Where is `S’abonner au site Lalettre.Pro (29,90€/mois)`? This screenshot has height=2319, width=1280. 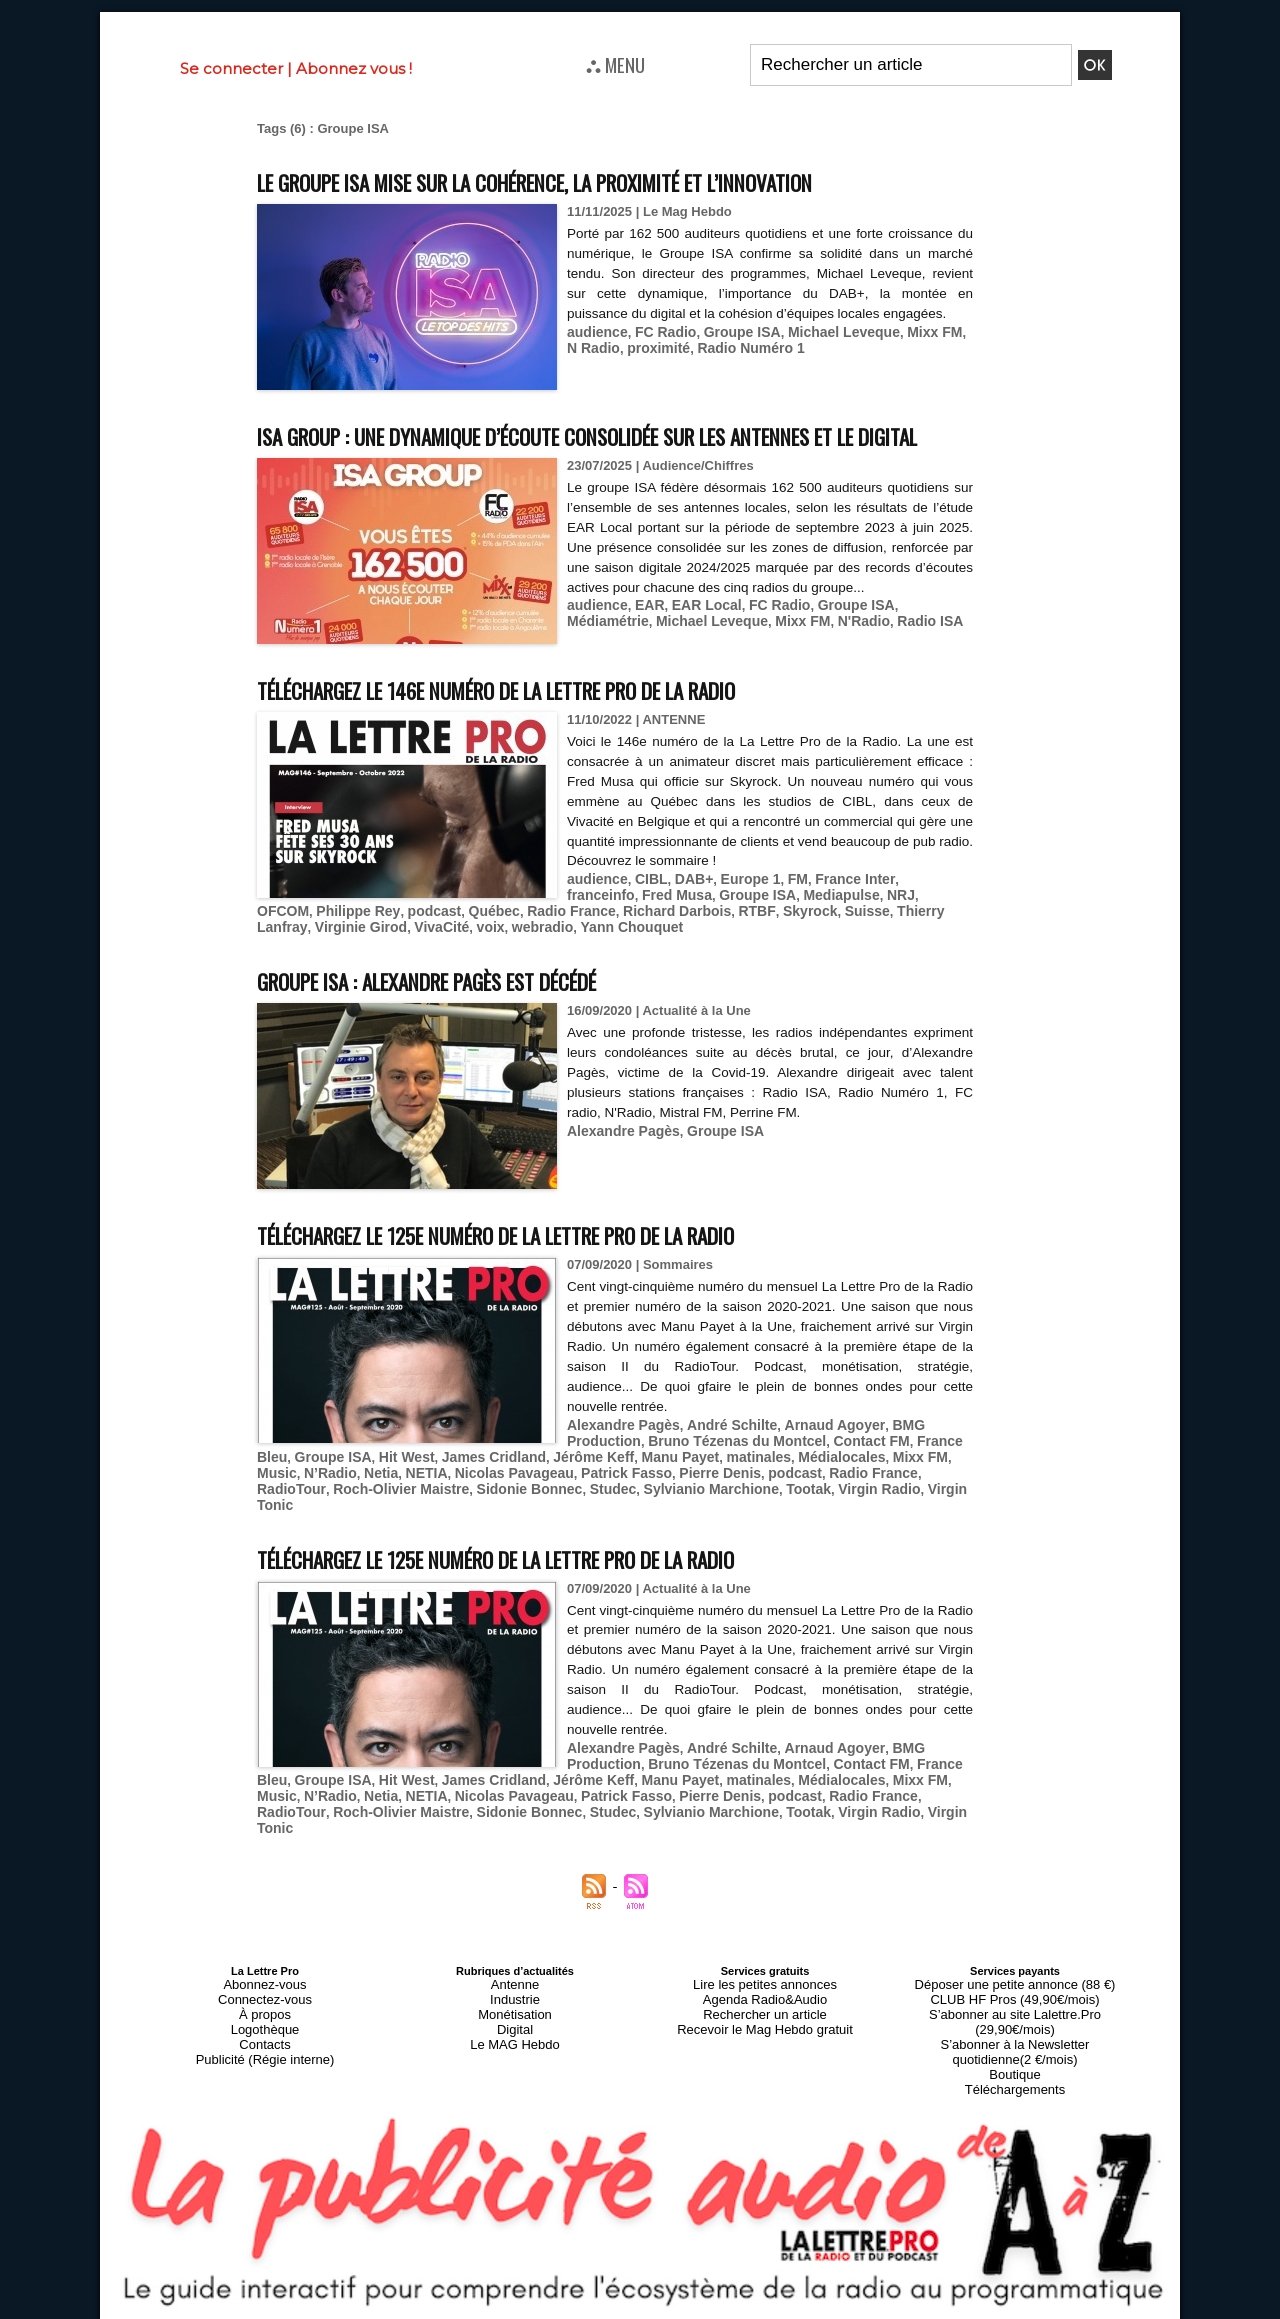
S’abonner au site Lalettre.Pro (29,90€/mois) is located at coordinates (1015, 1993).